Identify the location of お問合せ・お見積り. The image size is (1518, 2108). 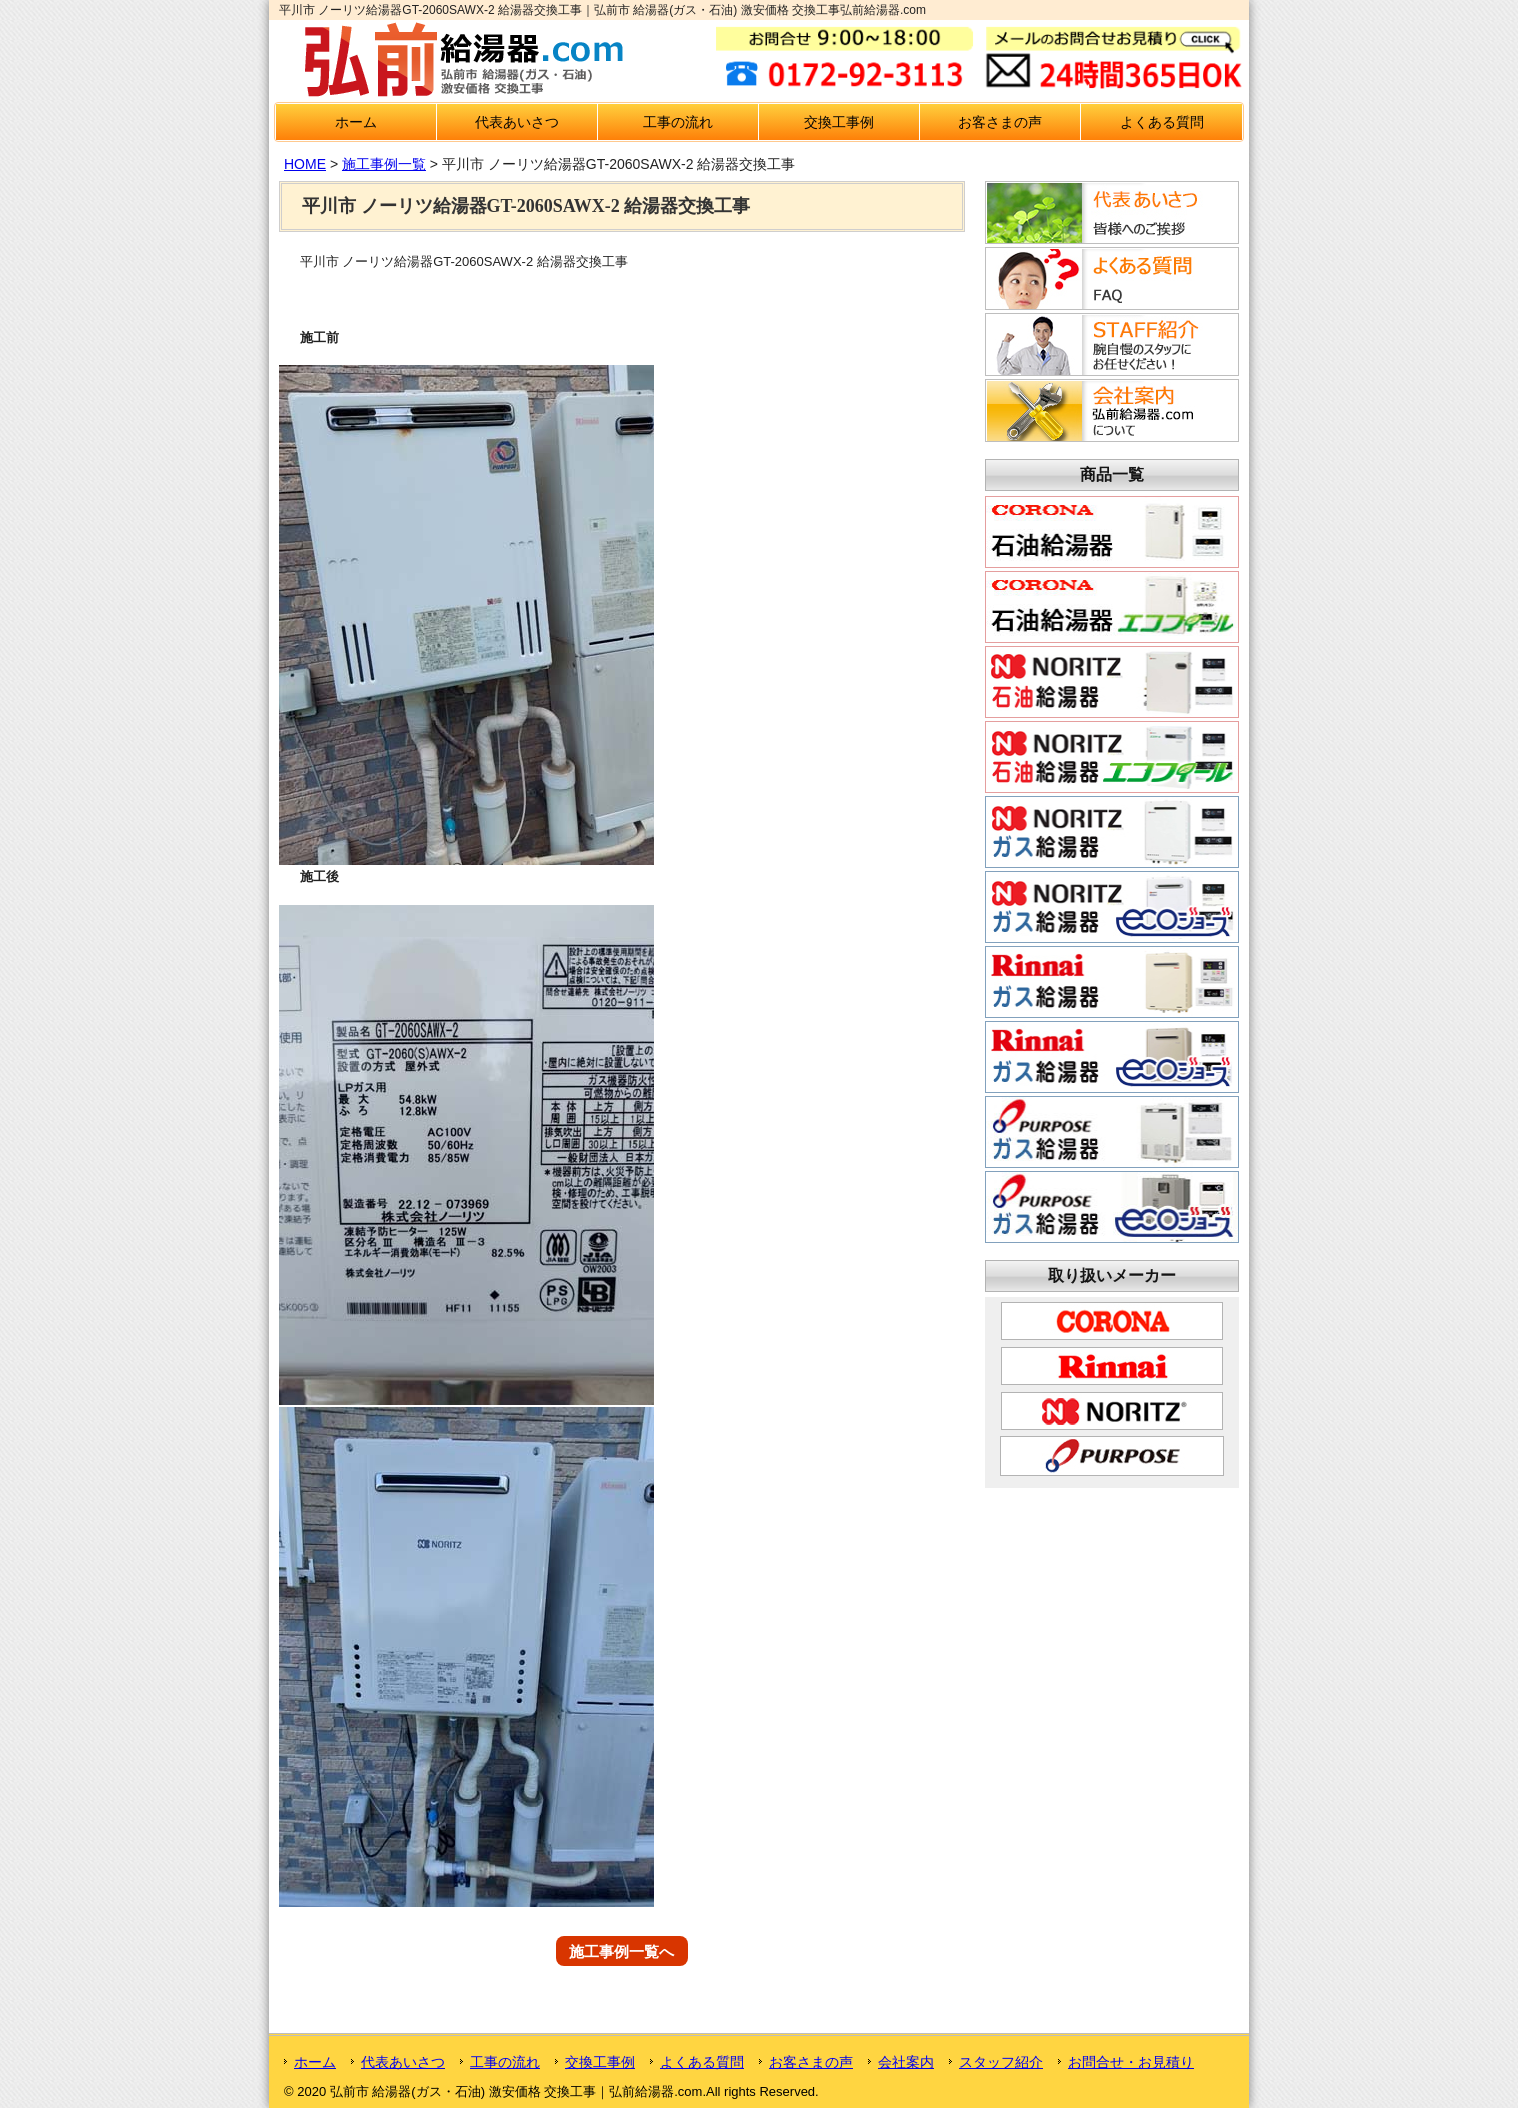
(1131, 2062).